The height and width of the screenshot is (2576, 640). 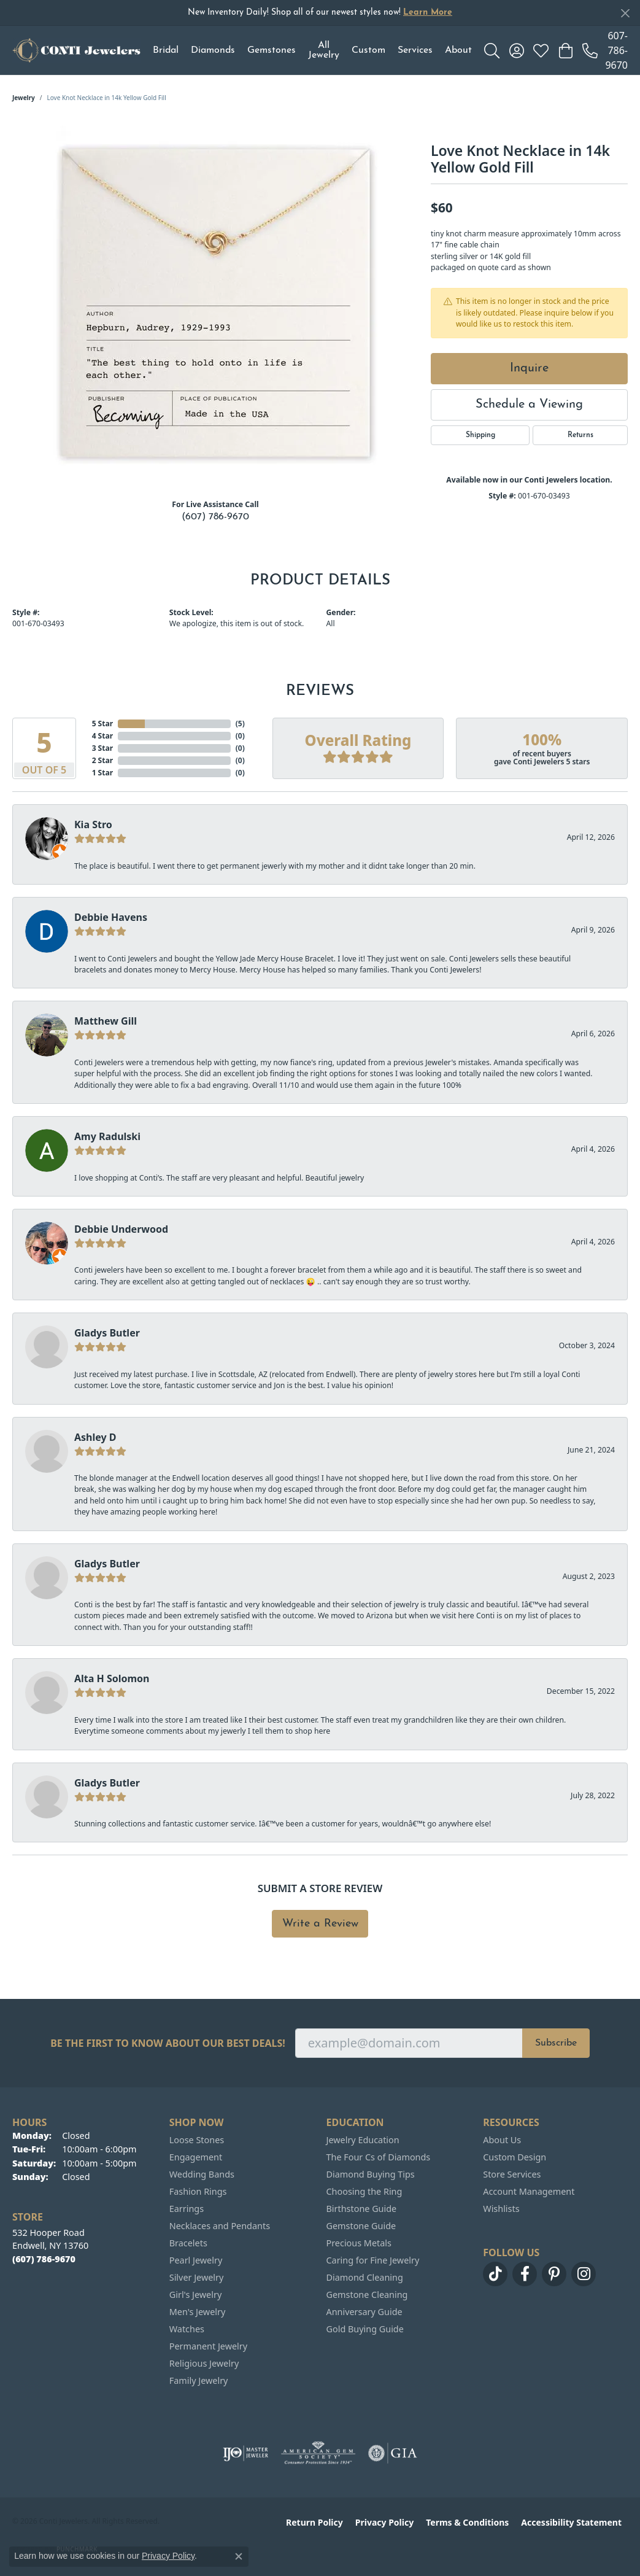 I want to click on Privacy Policy, so click(x=384, y=2522).